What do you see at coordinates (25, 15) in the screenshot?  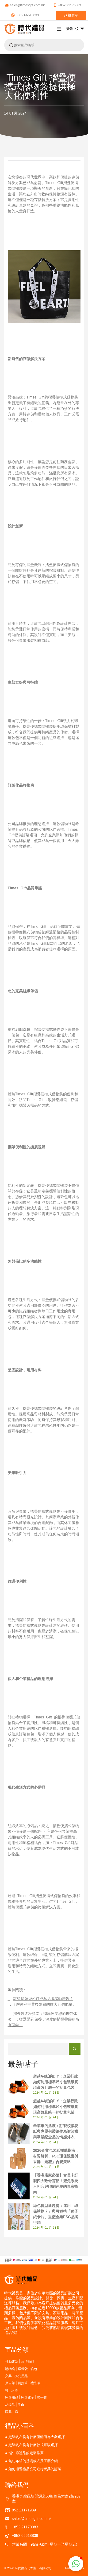 I see `+852 66618839` at bounding box center [25, 15].